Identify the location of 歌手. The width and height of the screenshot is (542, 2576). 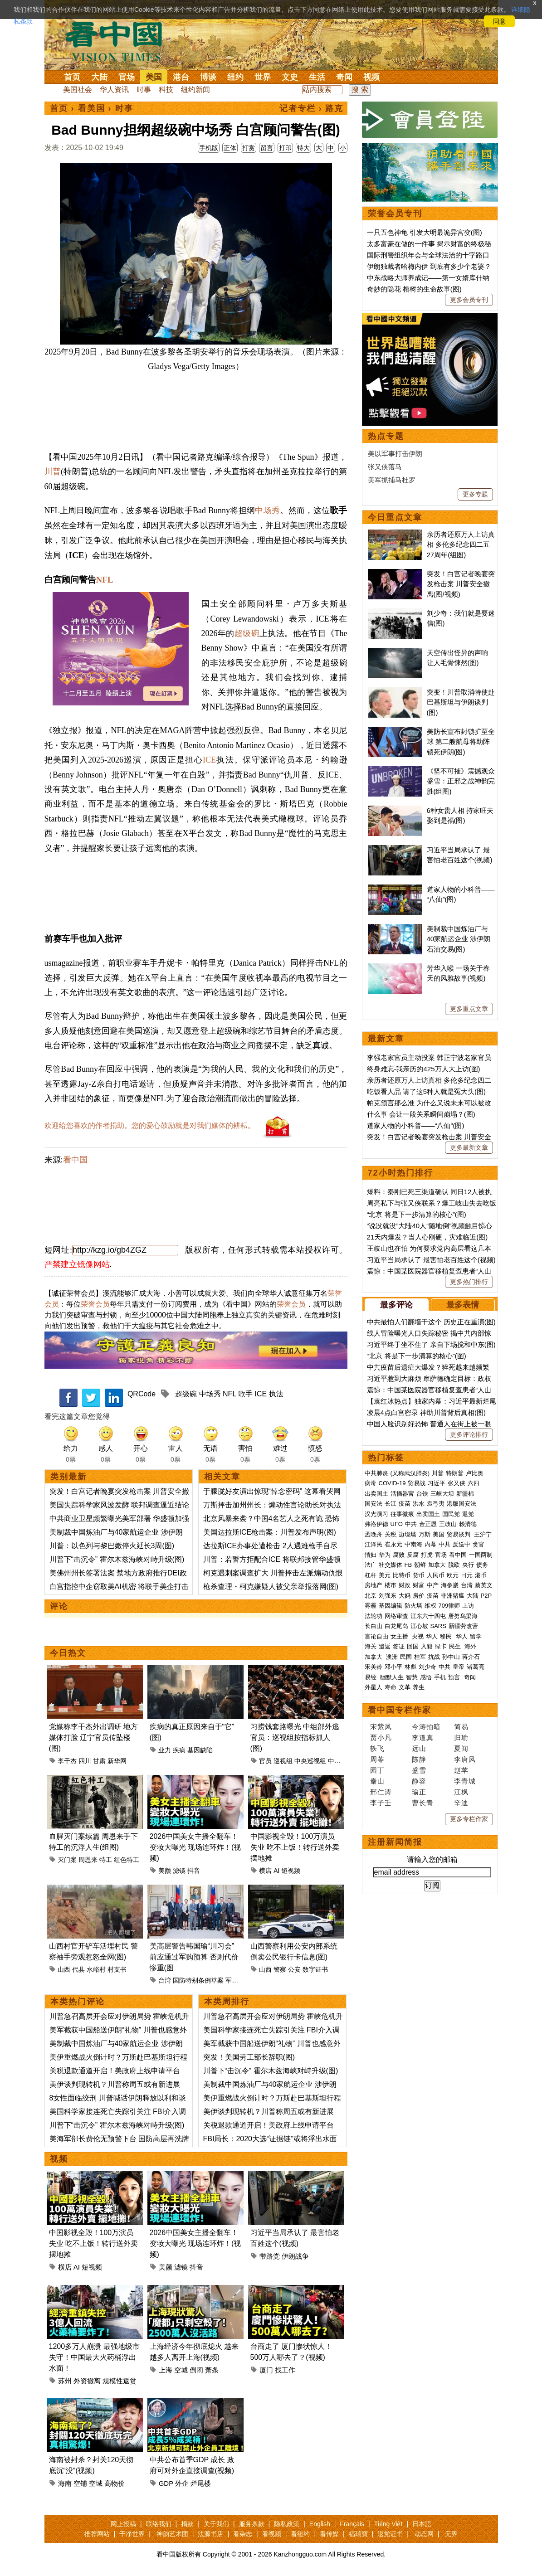
(245, 1394).